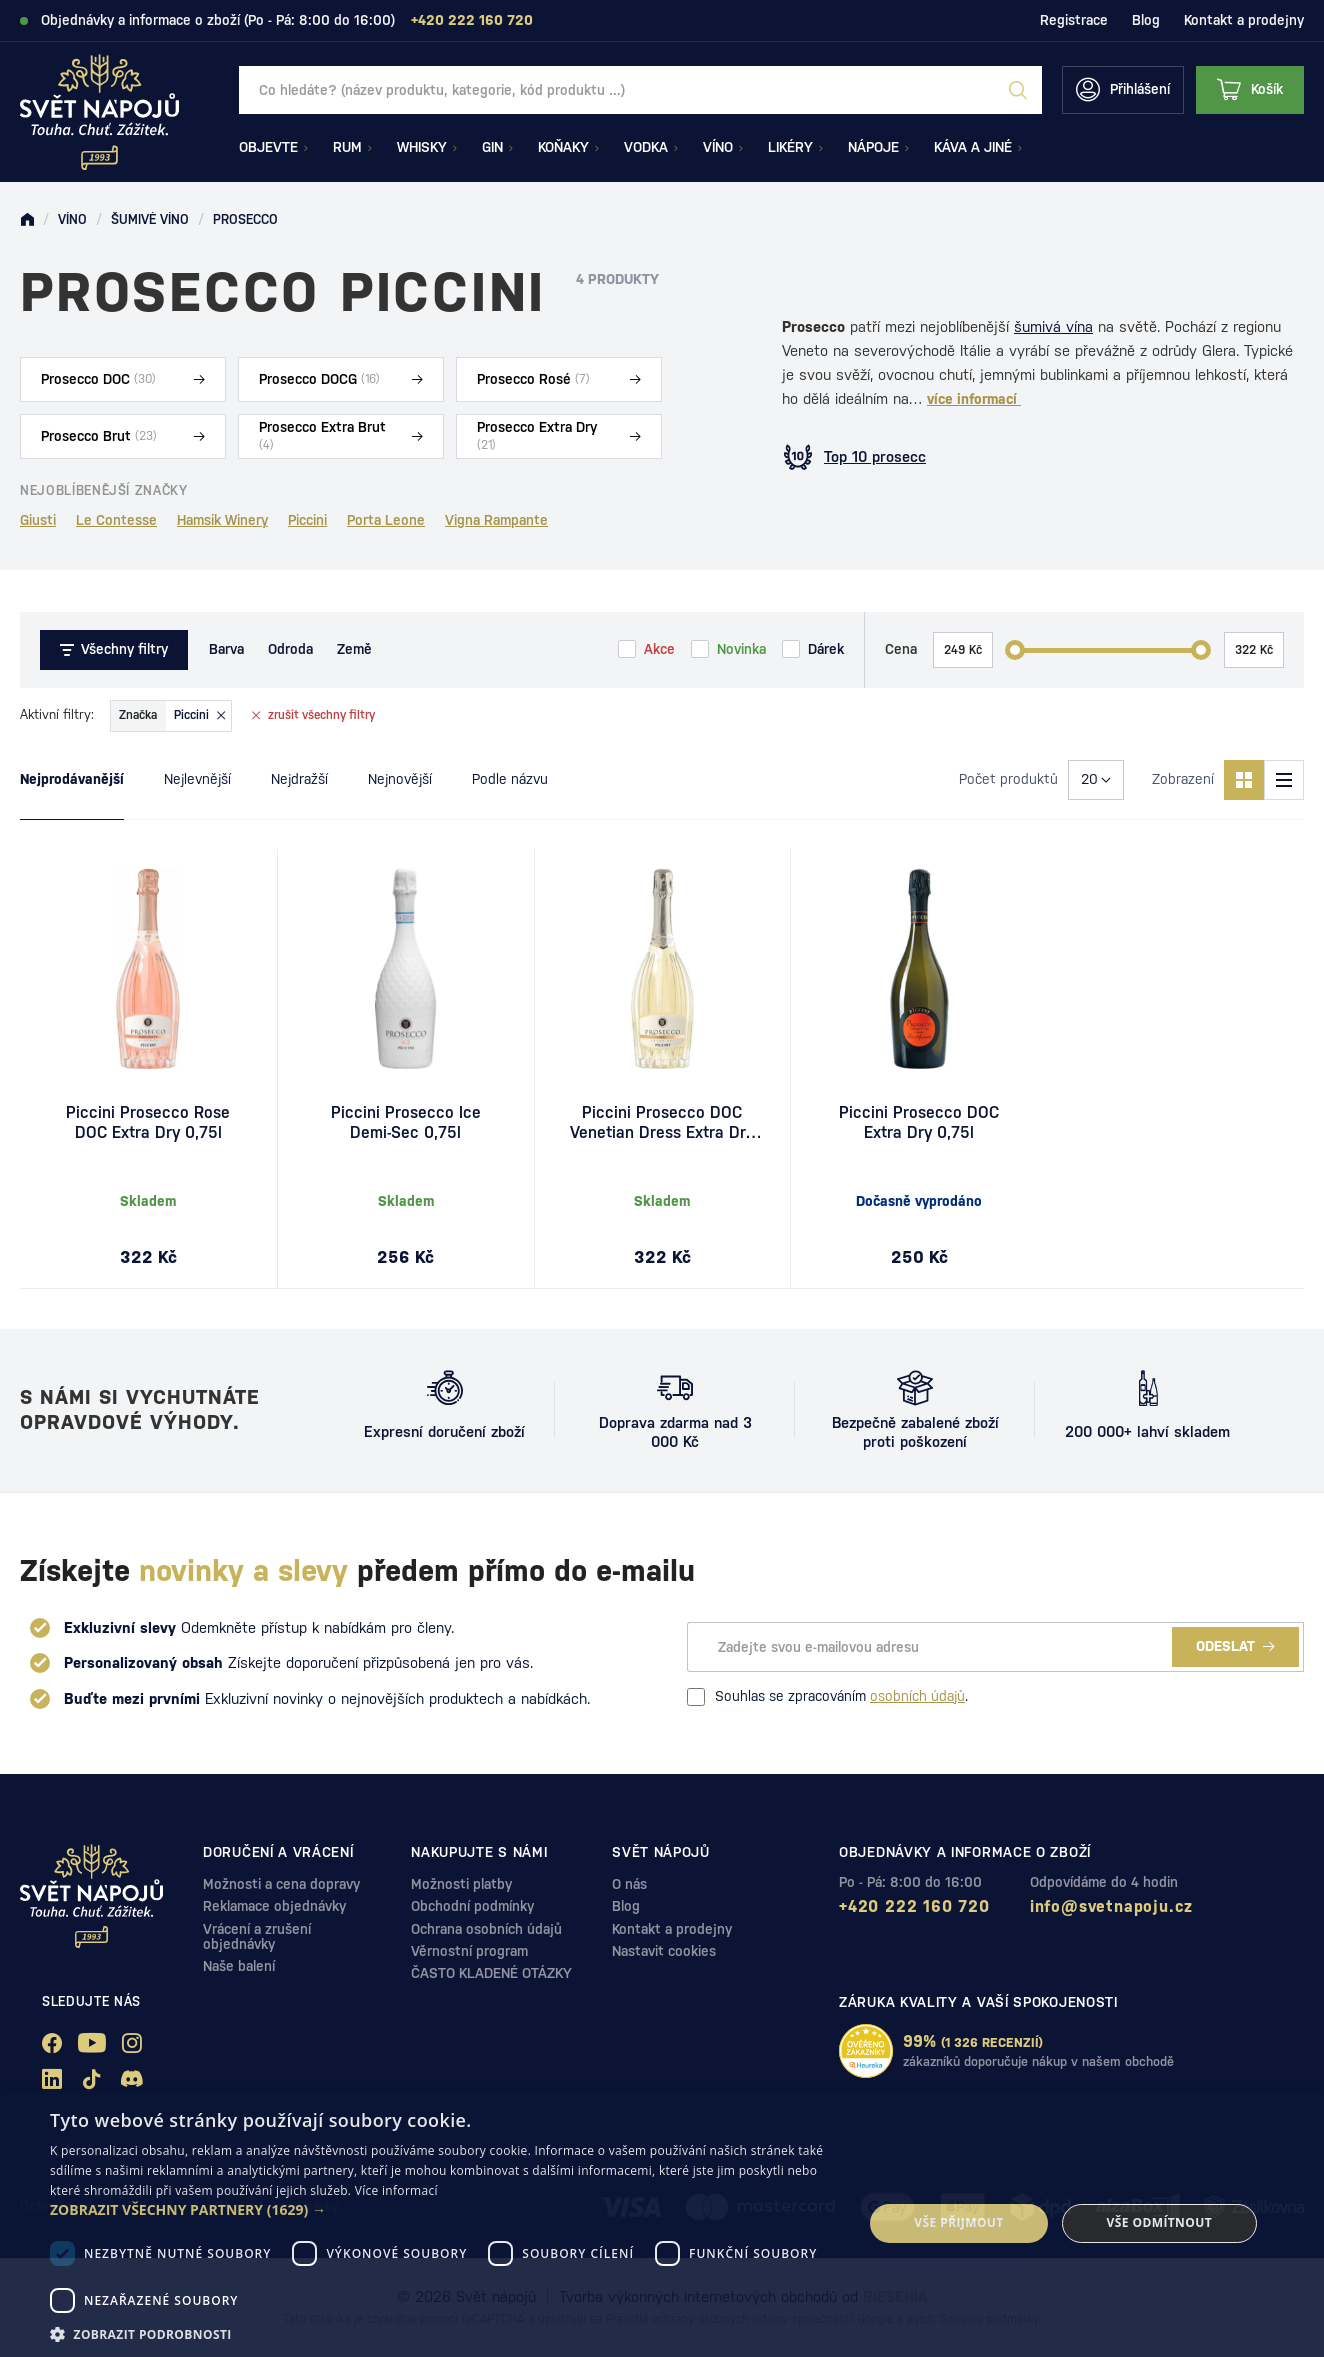 This screenshot has width=1324, height=2357. Describe the element at coordinates (274, 1906) in the screenshot. I see `Reklamace objednávky` at that location.